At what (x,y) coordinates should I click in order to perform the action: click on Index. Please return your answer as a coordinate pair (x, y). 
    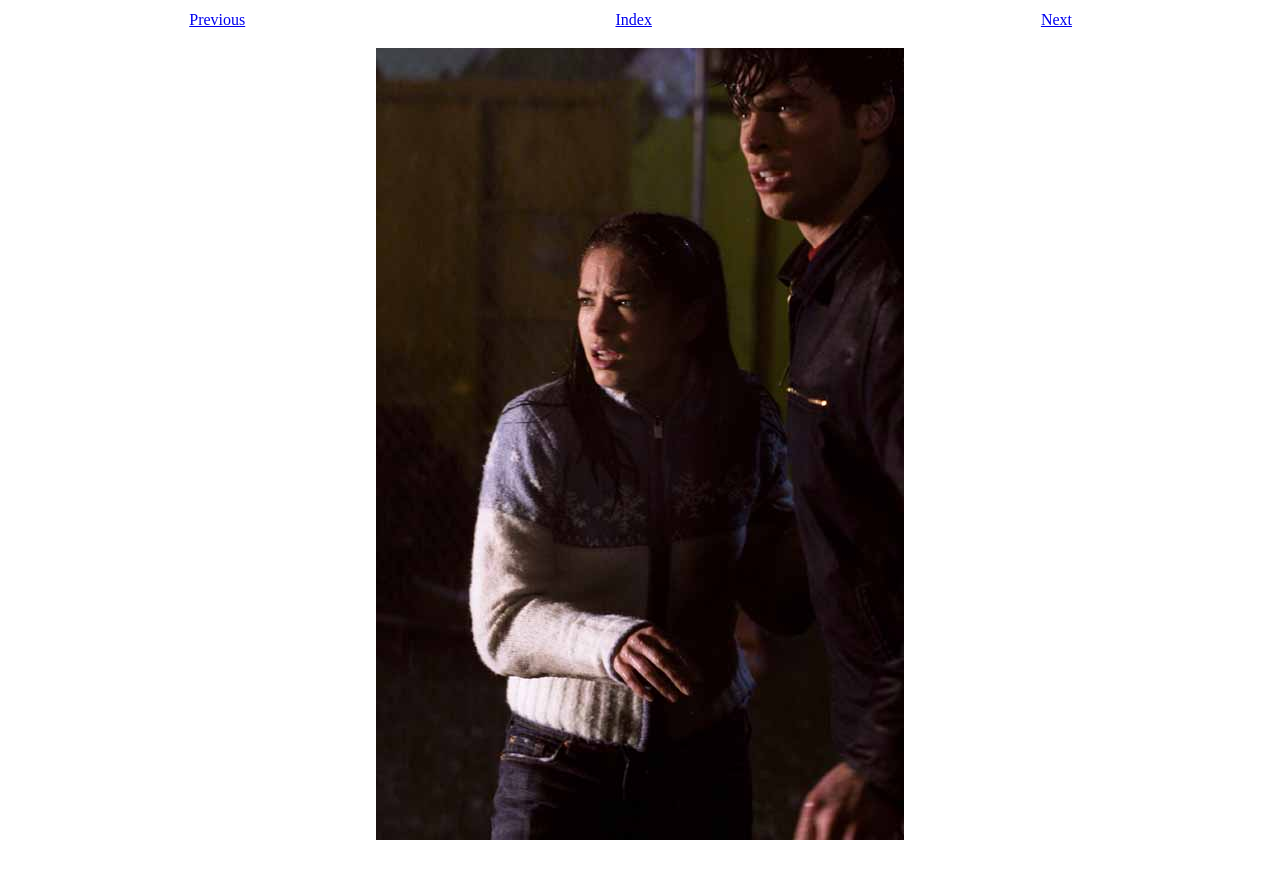
    Looking at the image, I should click on (633, 19).